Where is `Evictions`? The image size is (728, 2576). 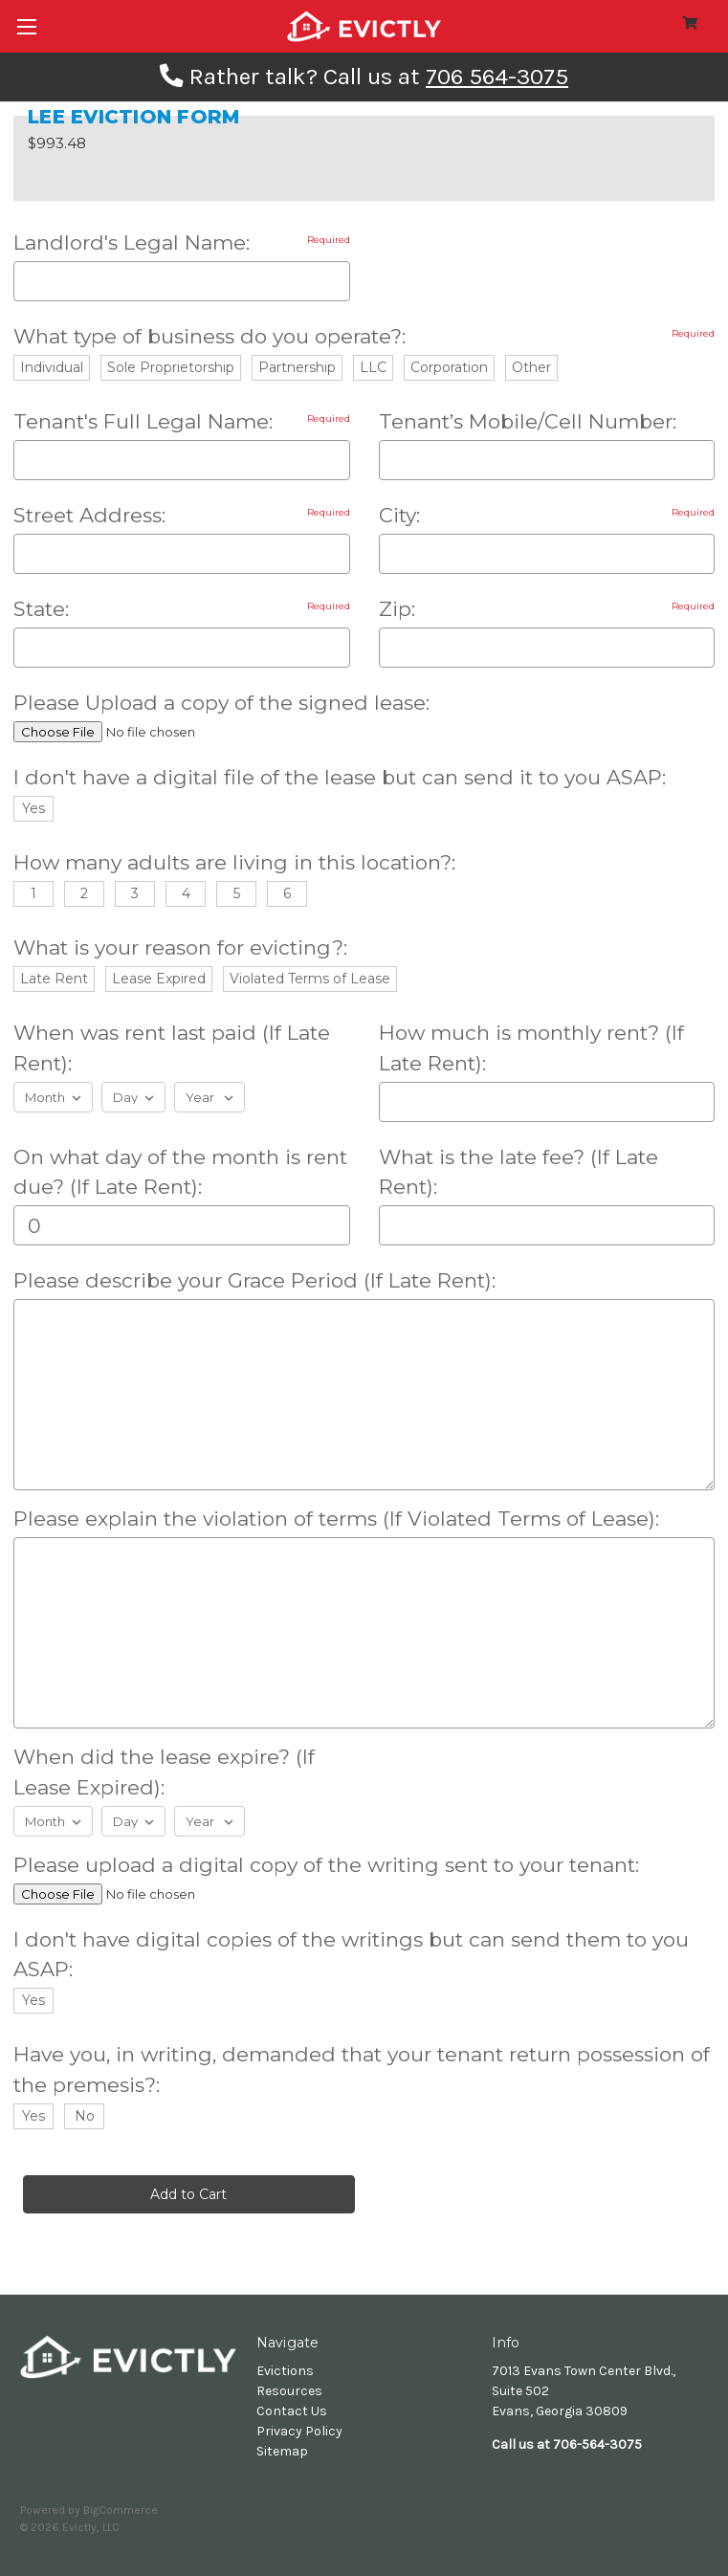
Evictions is located at coordinates (285, 2371).